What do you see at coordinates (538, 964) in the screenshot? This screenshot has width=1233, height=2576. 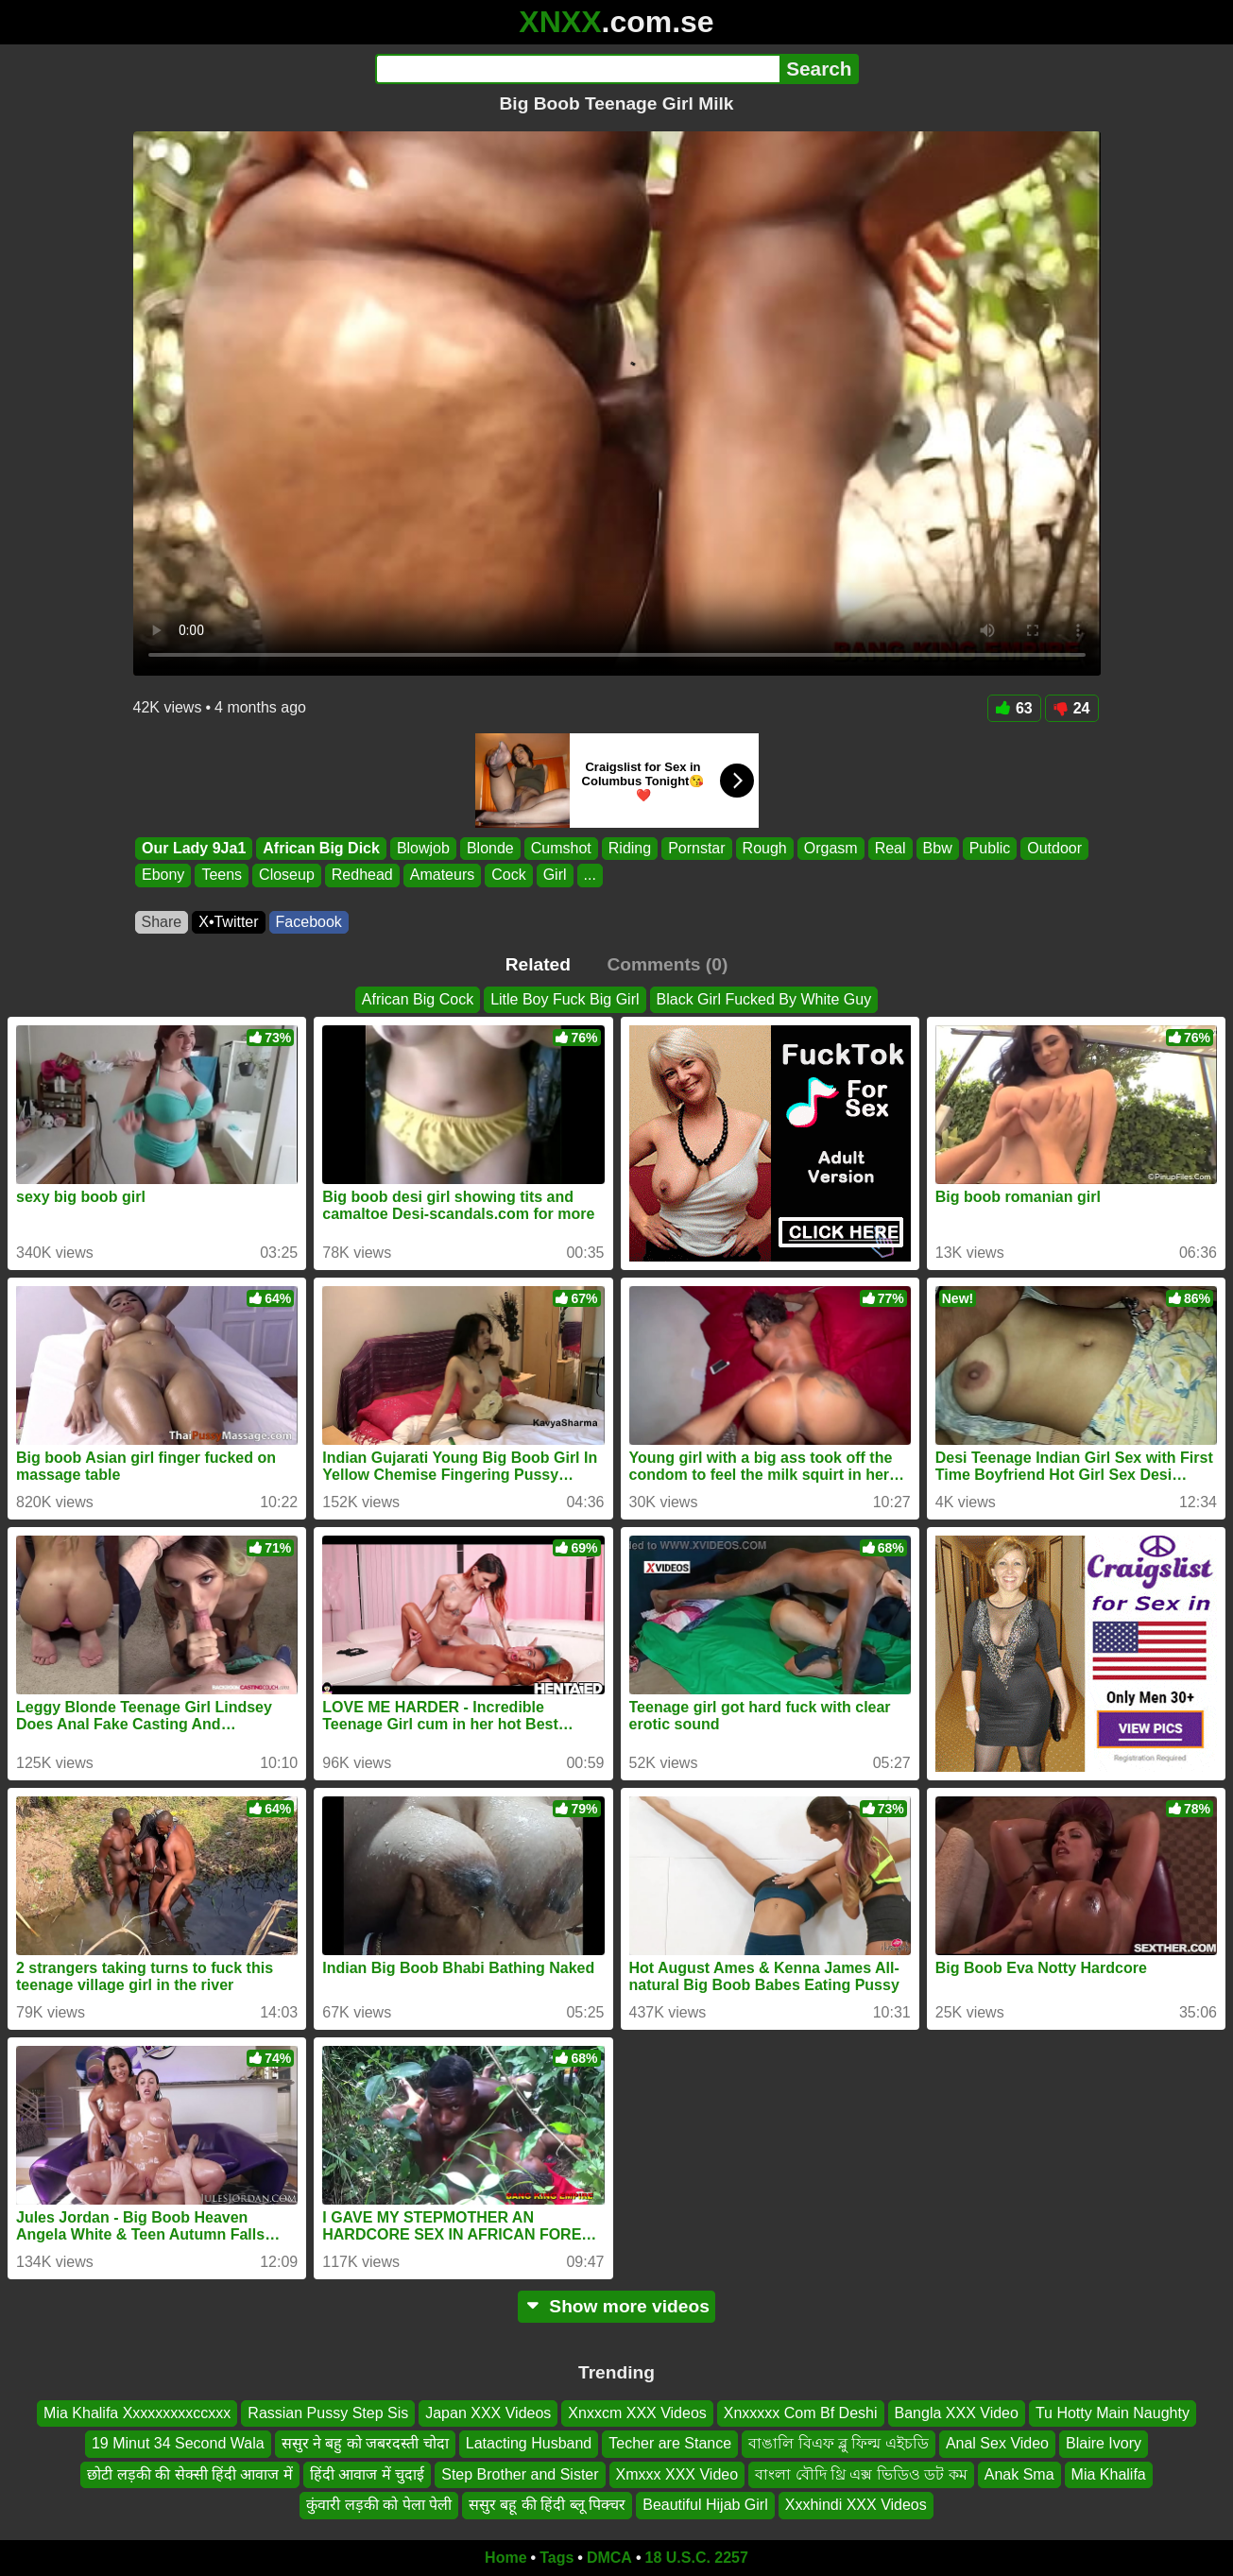 I see `Related` at bounding box center [538, 964].